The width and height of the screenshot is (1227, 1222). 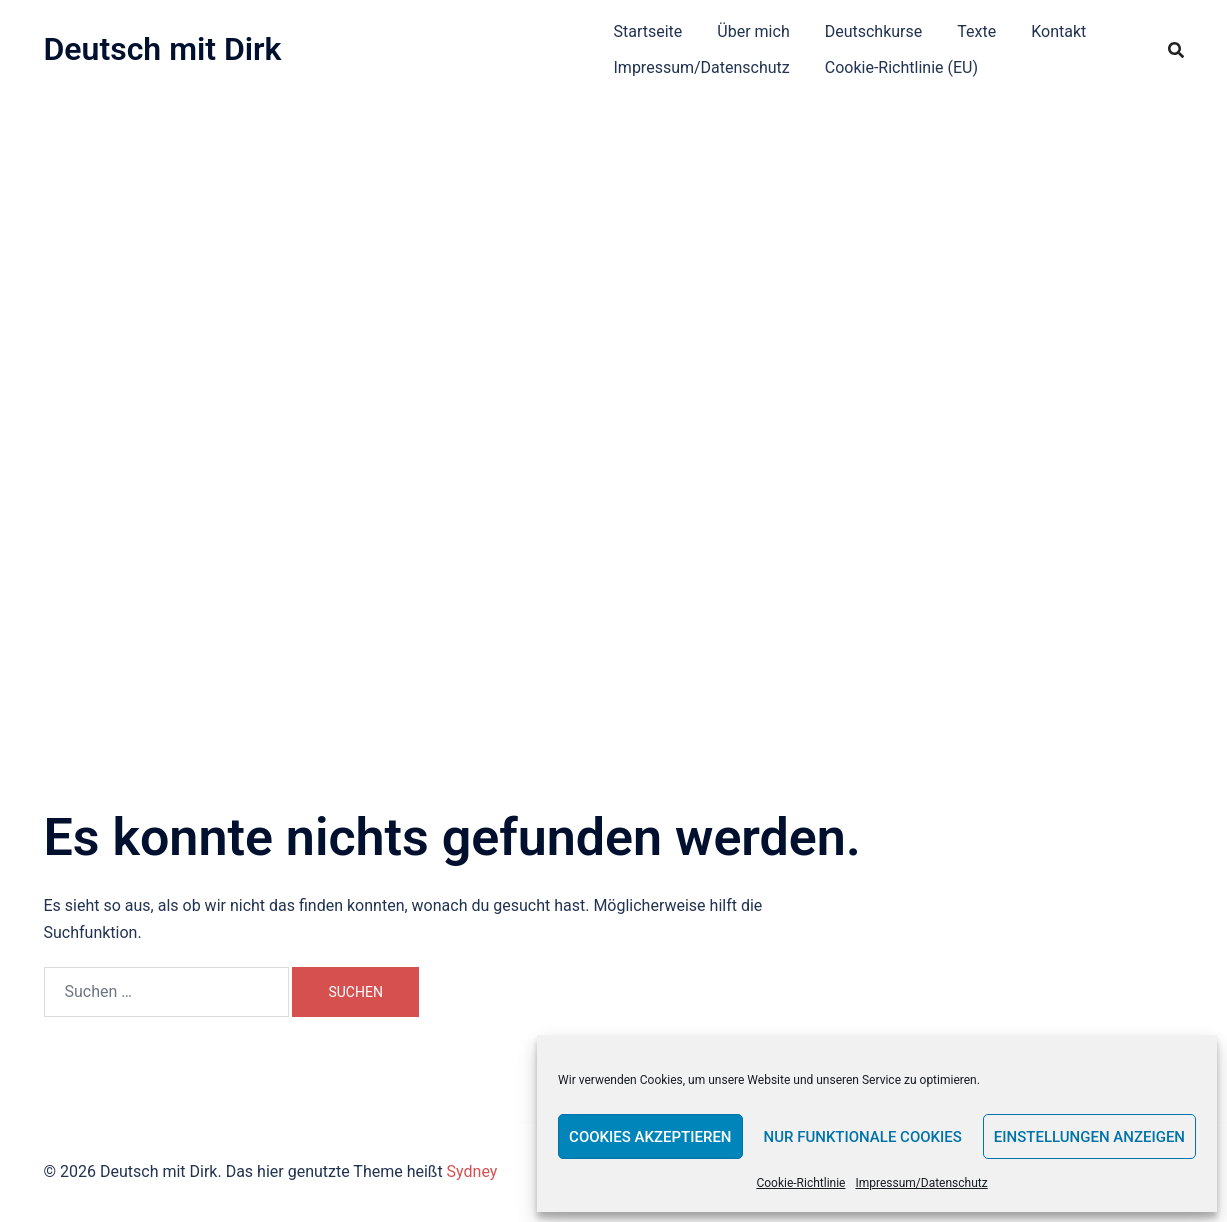 What do you see at coordinates (863, 1137) in the screenshot?
I see `Nur funktionale Cookies` at bounding box center [863, 1137].